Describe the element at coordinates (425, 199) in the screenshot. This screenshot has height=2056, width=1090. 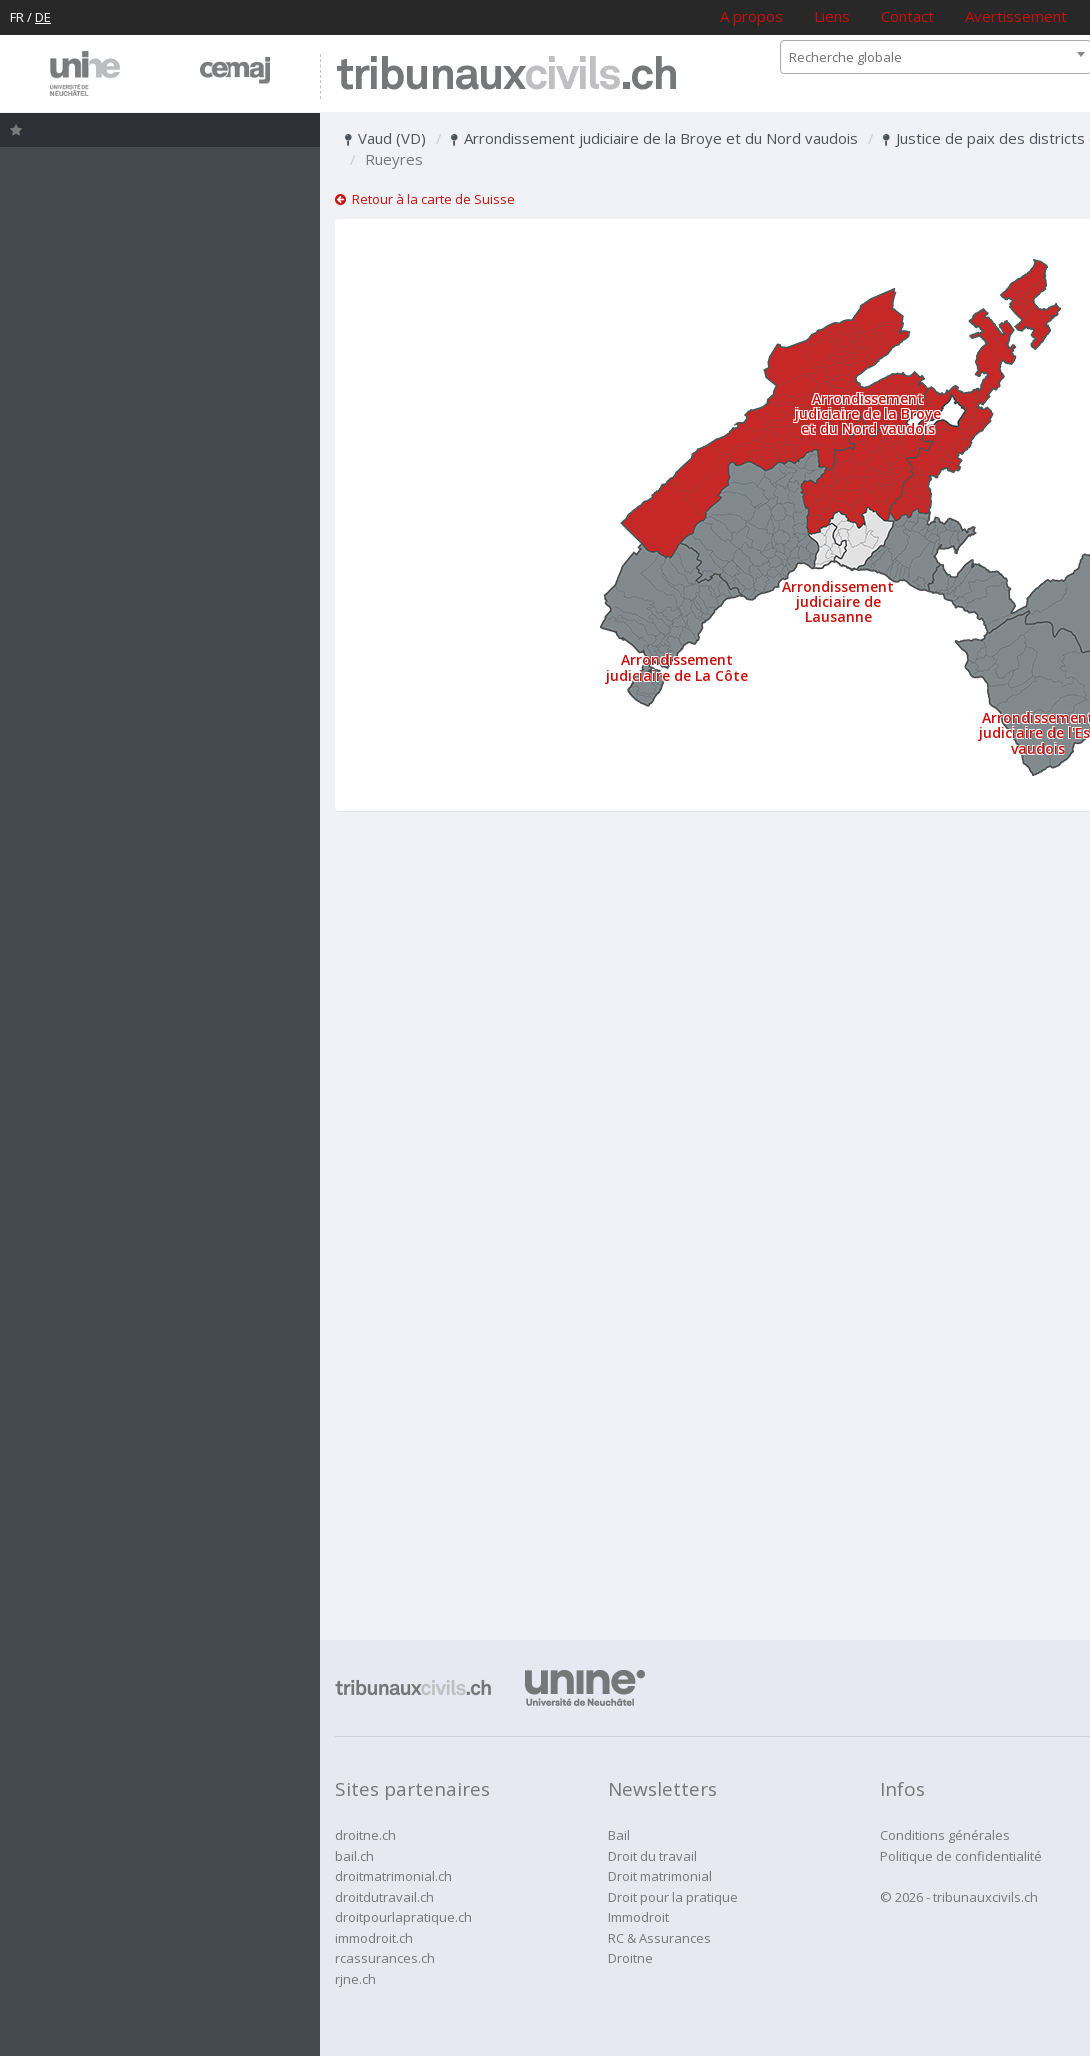
I see `Retour à la carte de Suisse` at that location.